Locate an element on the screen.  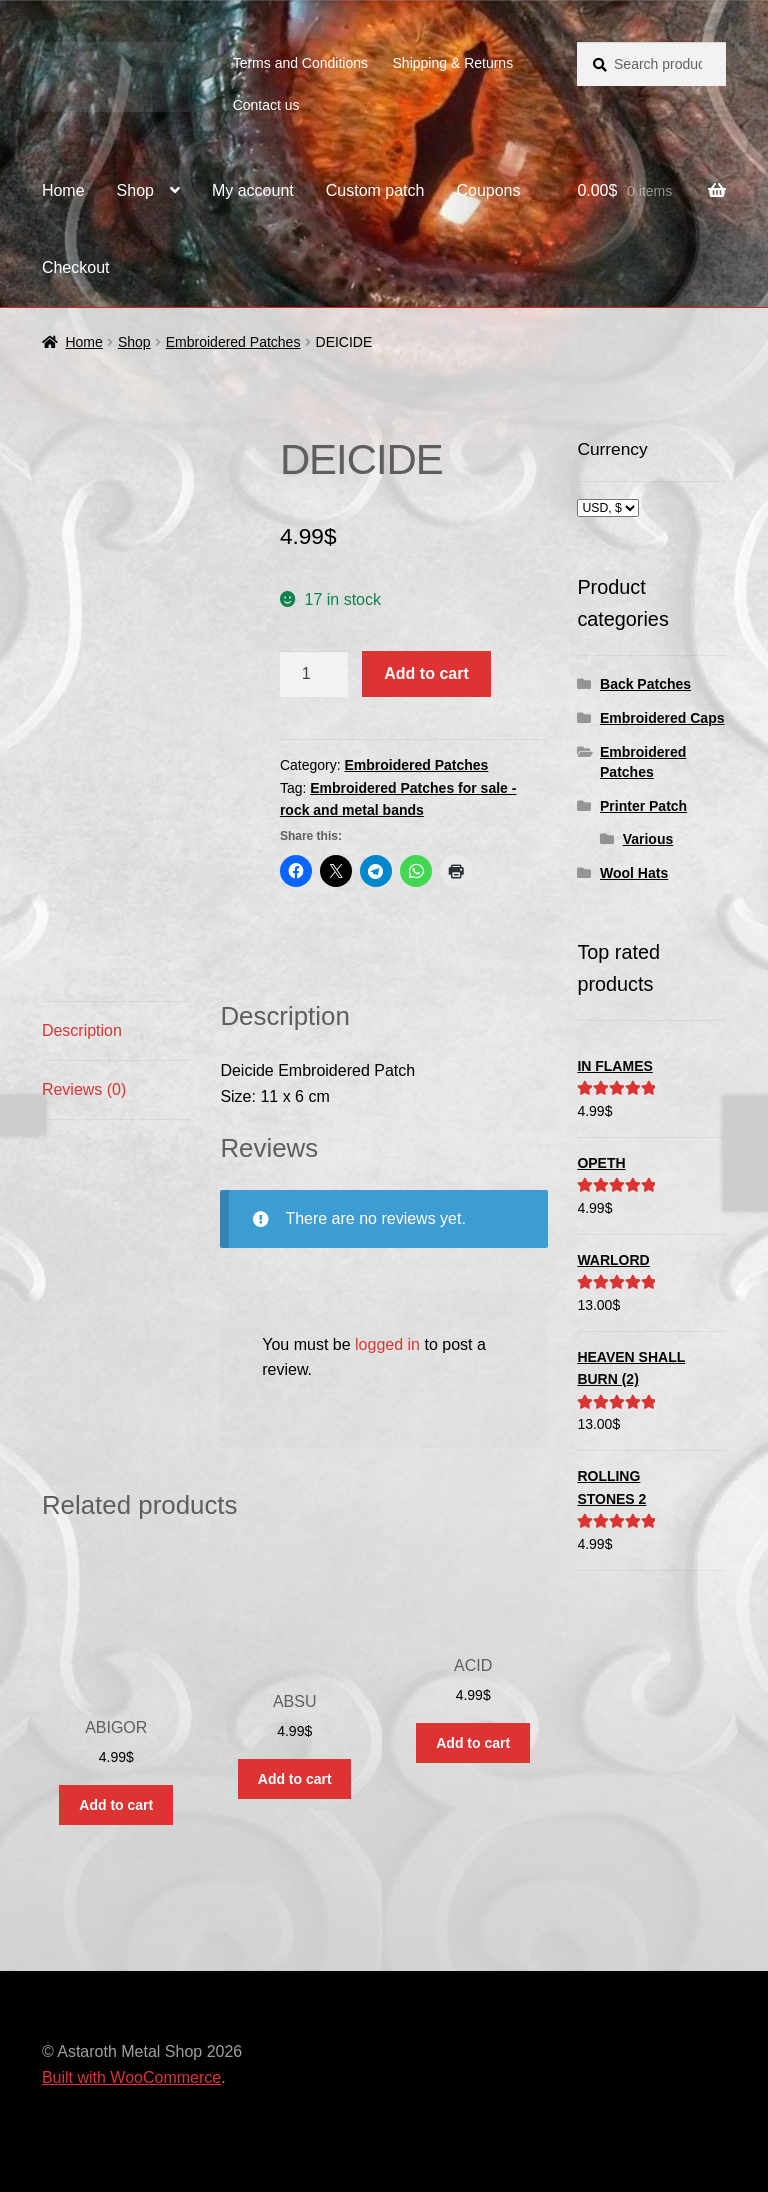
Shipping & Returns is located at coordinates (453, 63).